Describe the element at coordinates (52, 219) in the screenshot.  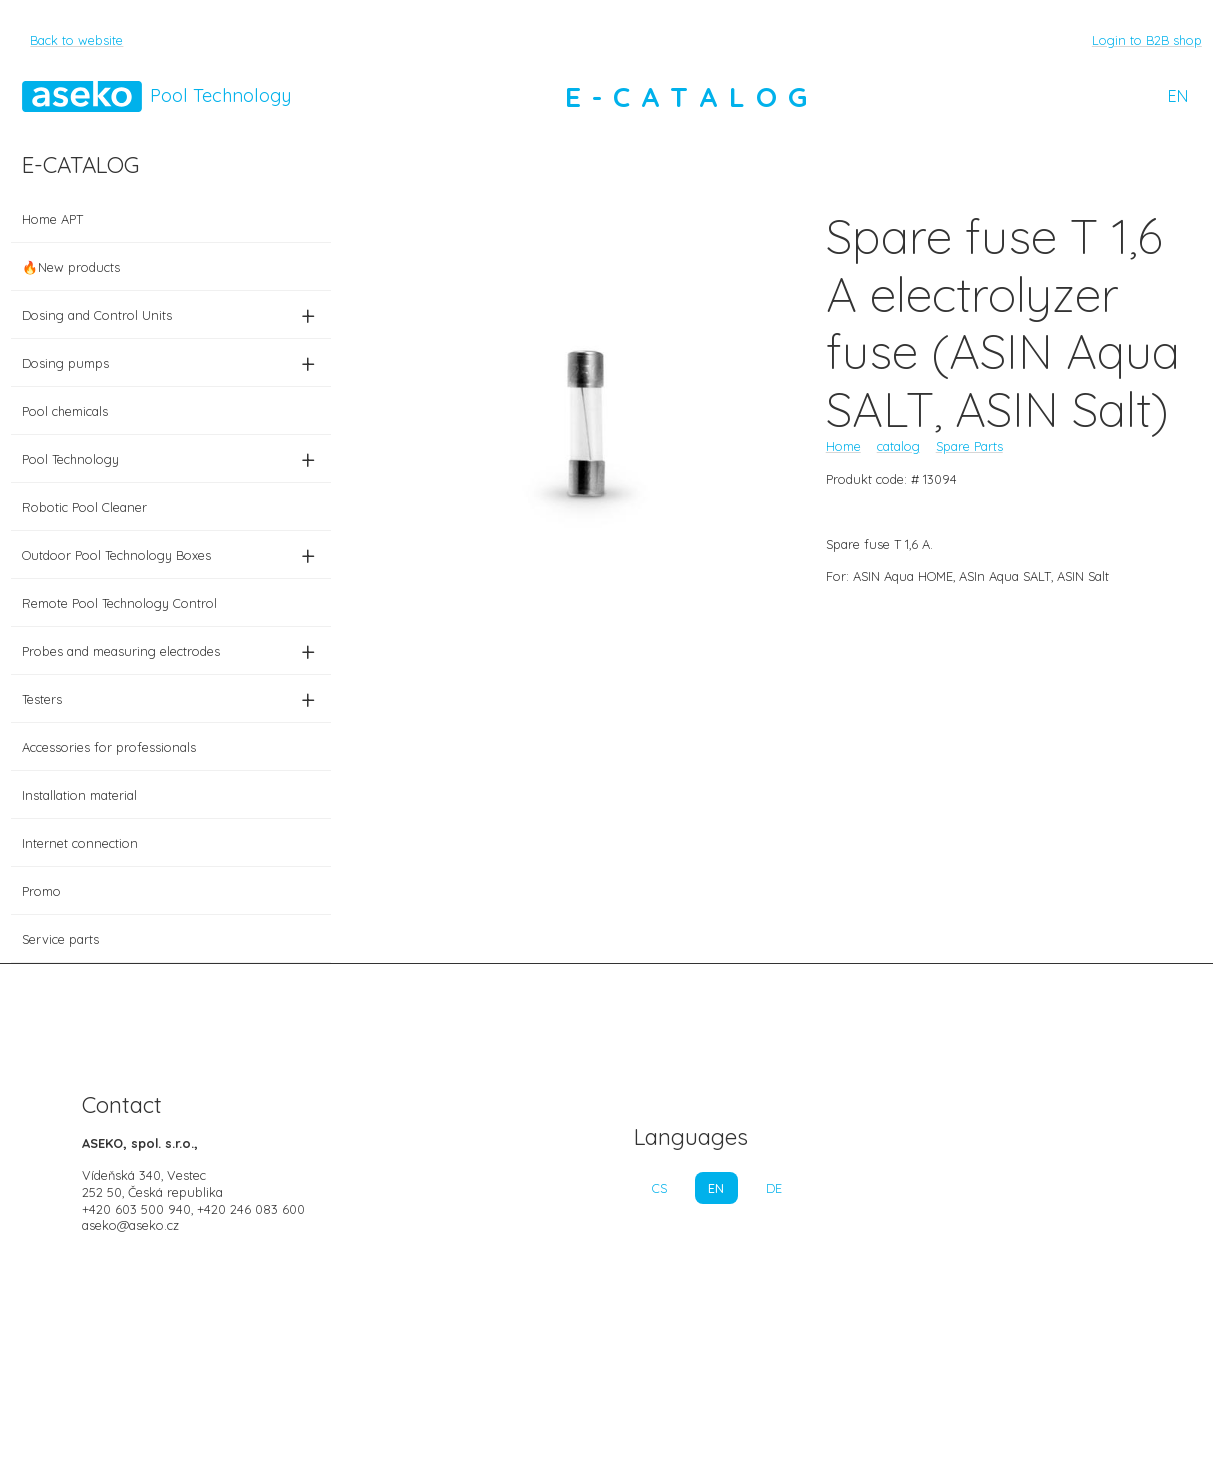
I see `Home APT` at that location.